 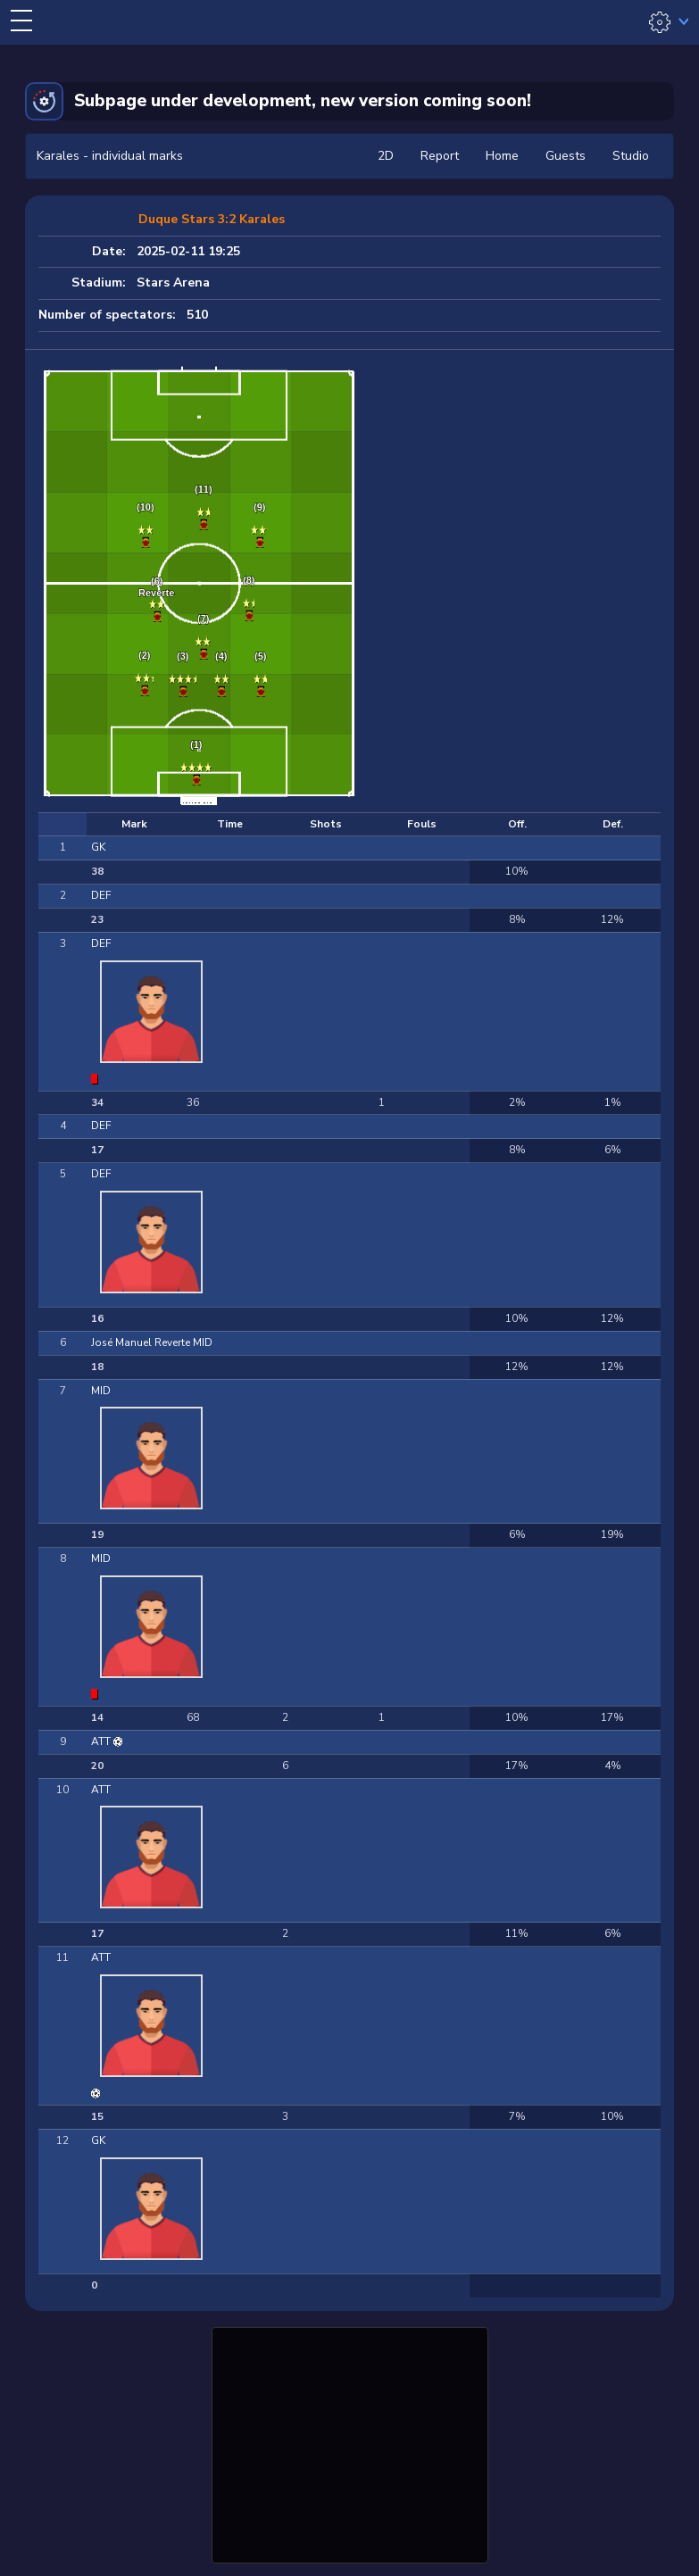 What do you see at coordinates (565, 155) in the screenshot?
I see `Guests` at bounding box center [565, 155].